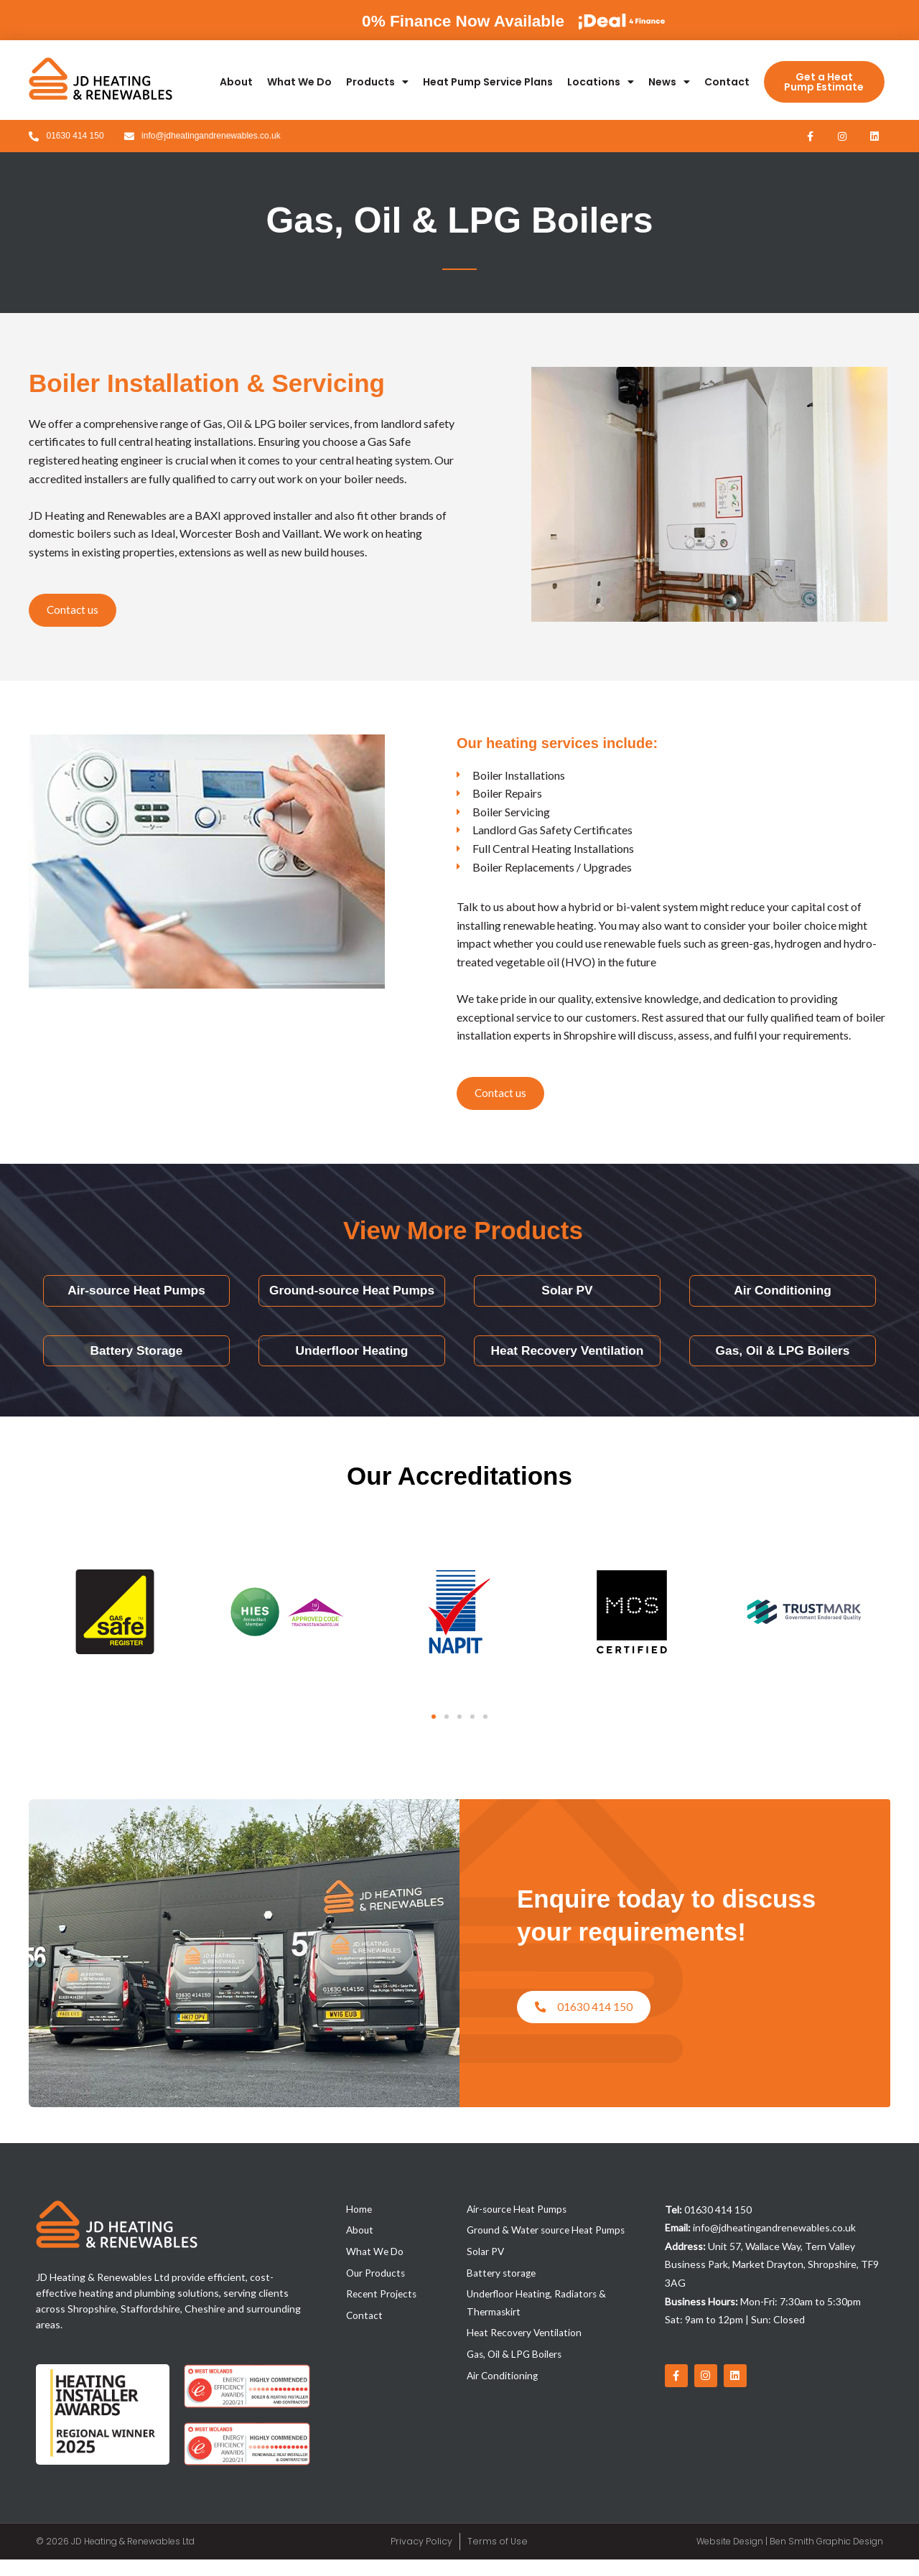 This screenshot has height=2576, width=919. I want to click on Locations, so click(600, 82).